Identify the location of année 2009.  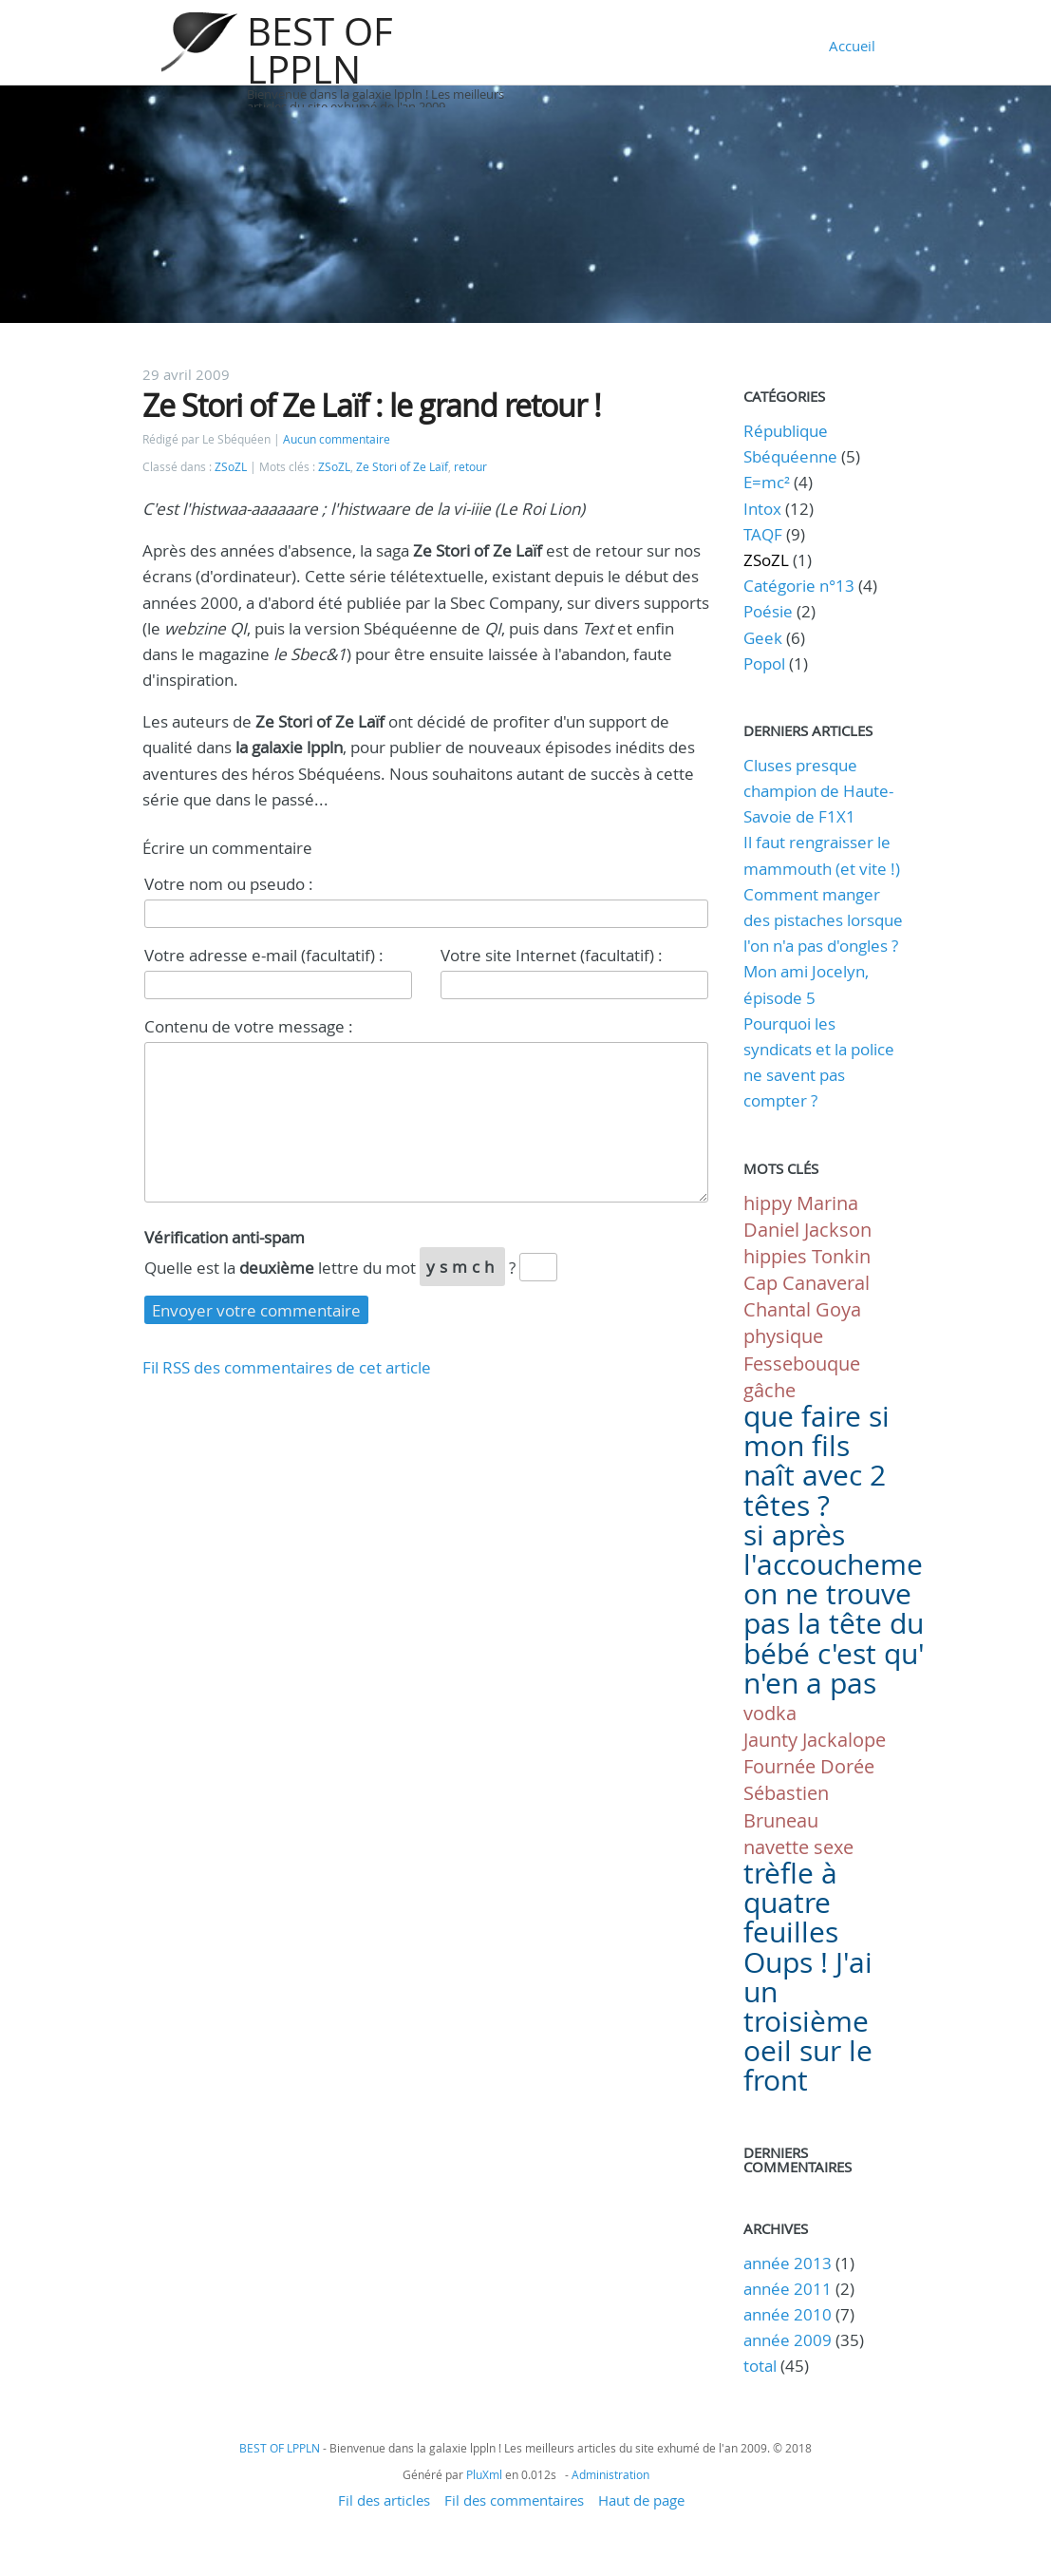
(787, 2340).